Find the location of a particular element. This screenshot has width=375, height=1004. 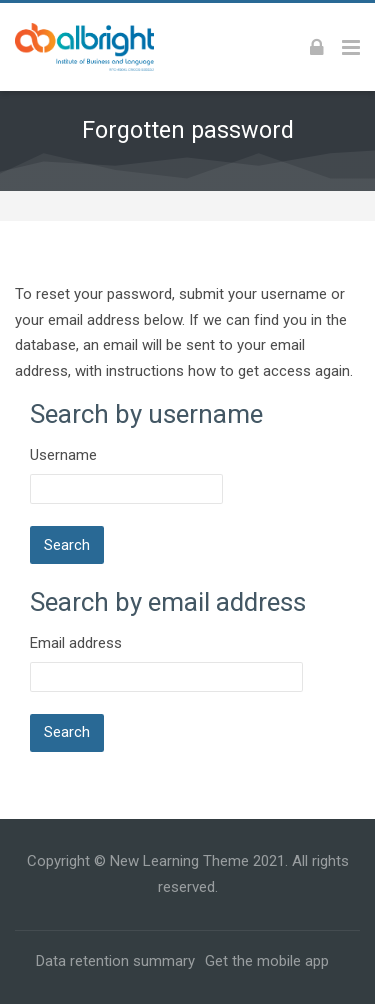

Get the mobile app is located at coordinates (267, 961).